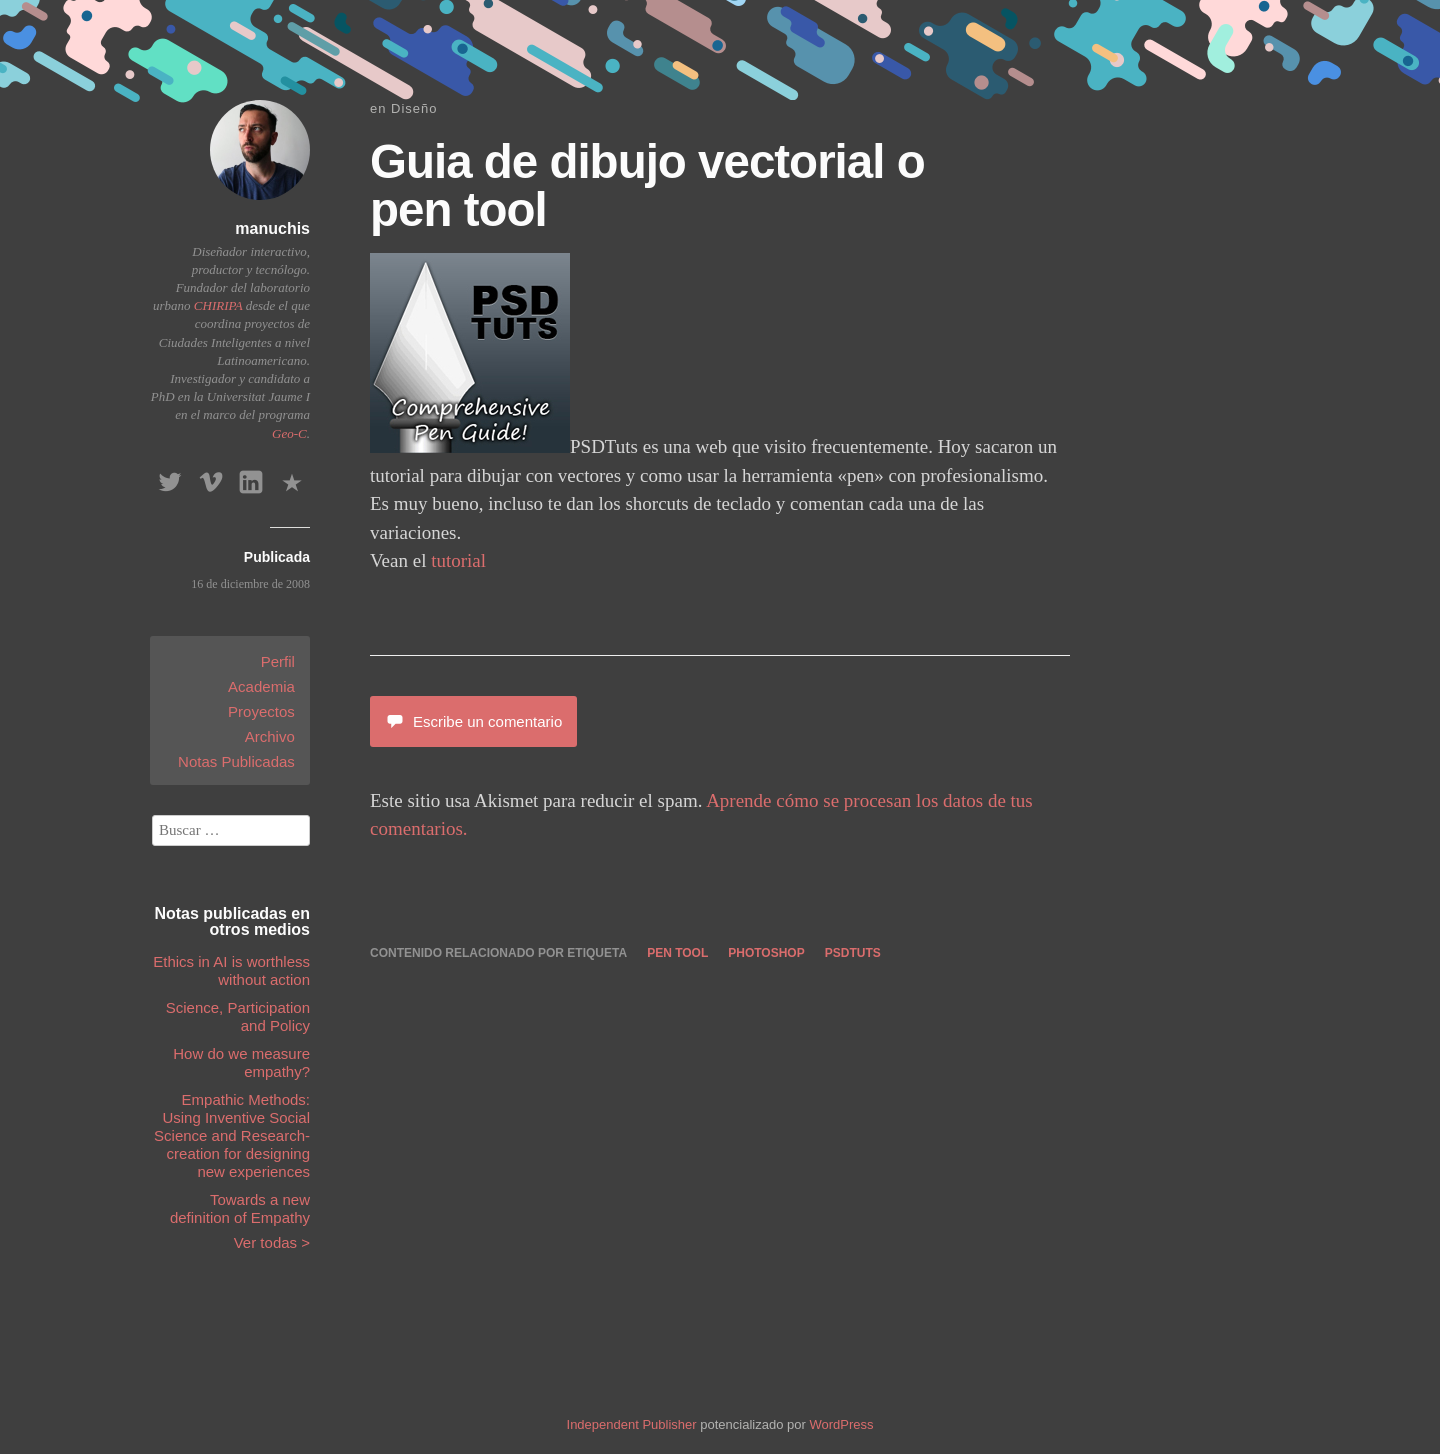  What do you see at coordinates (261, 711) in the screenshot?
I see `Proyectos` at bounding box center [261, 711].